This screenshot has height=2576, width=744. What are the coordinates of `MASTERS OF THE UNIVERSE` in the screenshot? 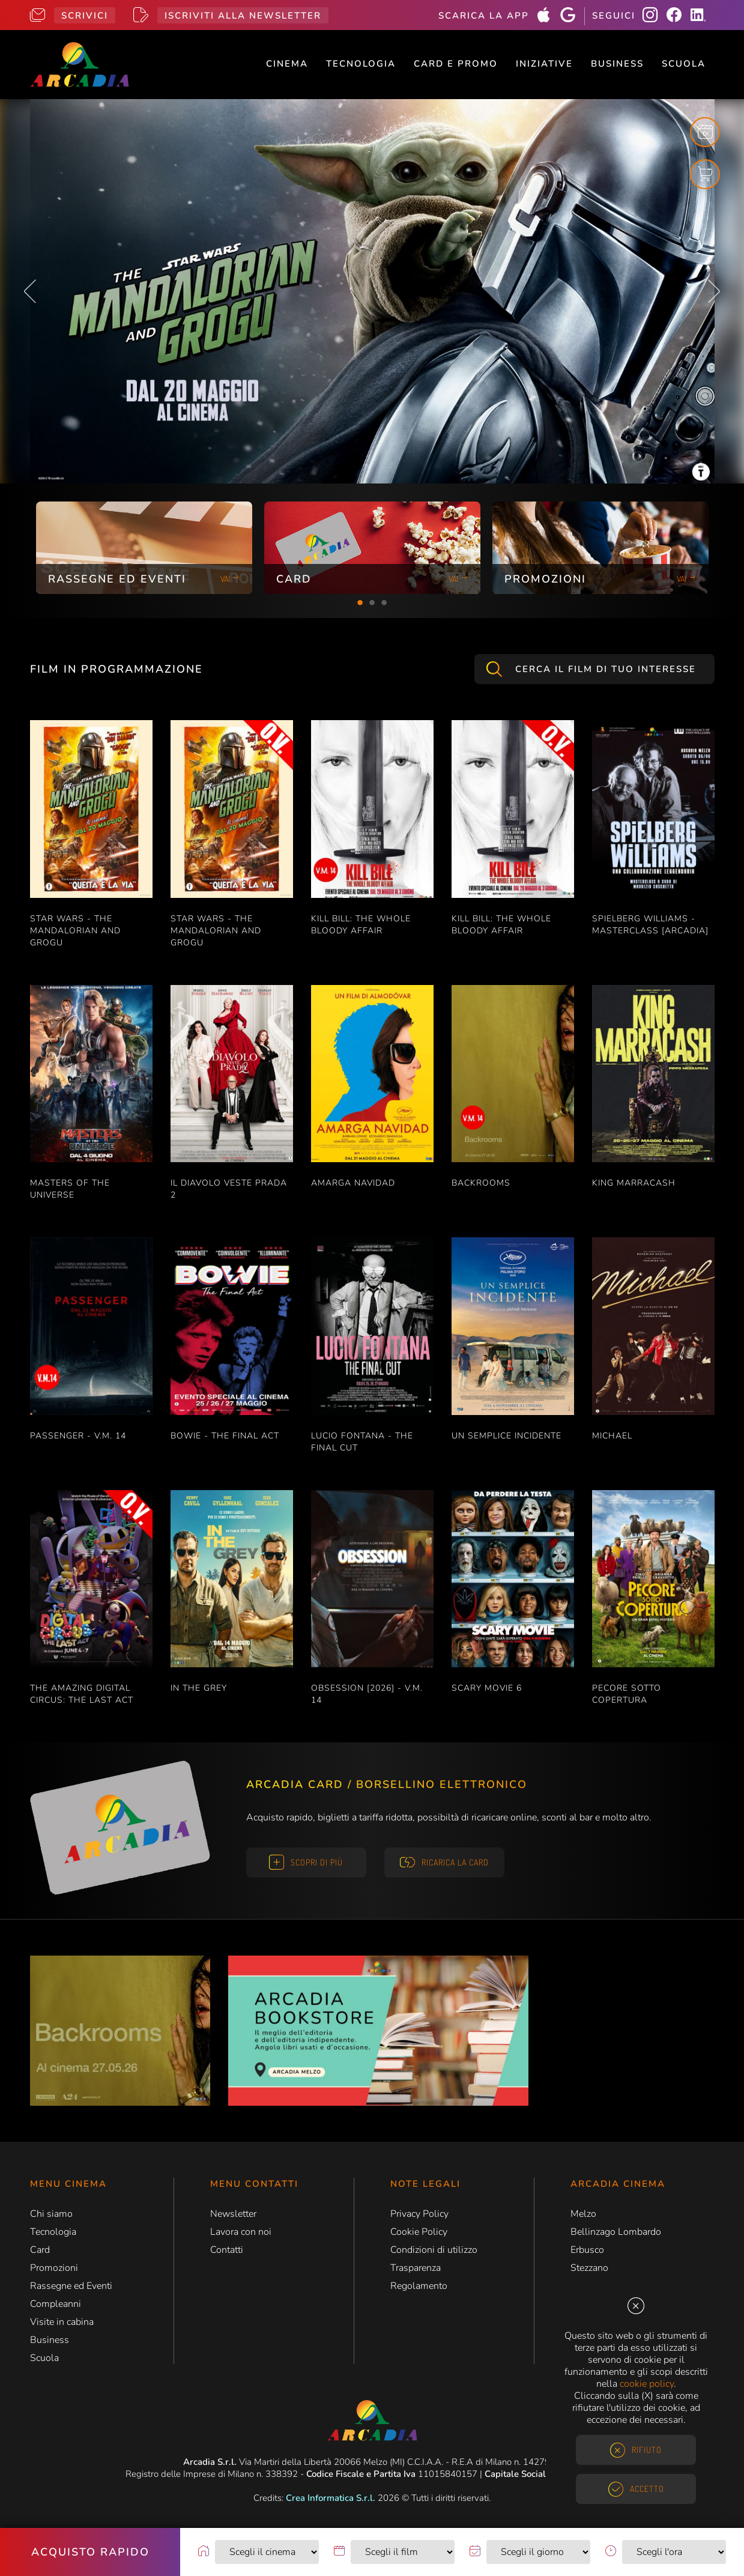 It's located at (70, 1189).